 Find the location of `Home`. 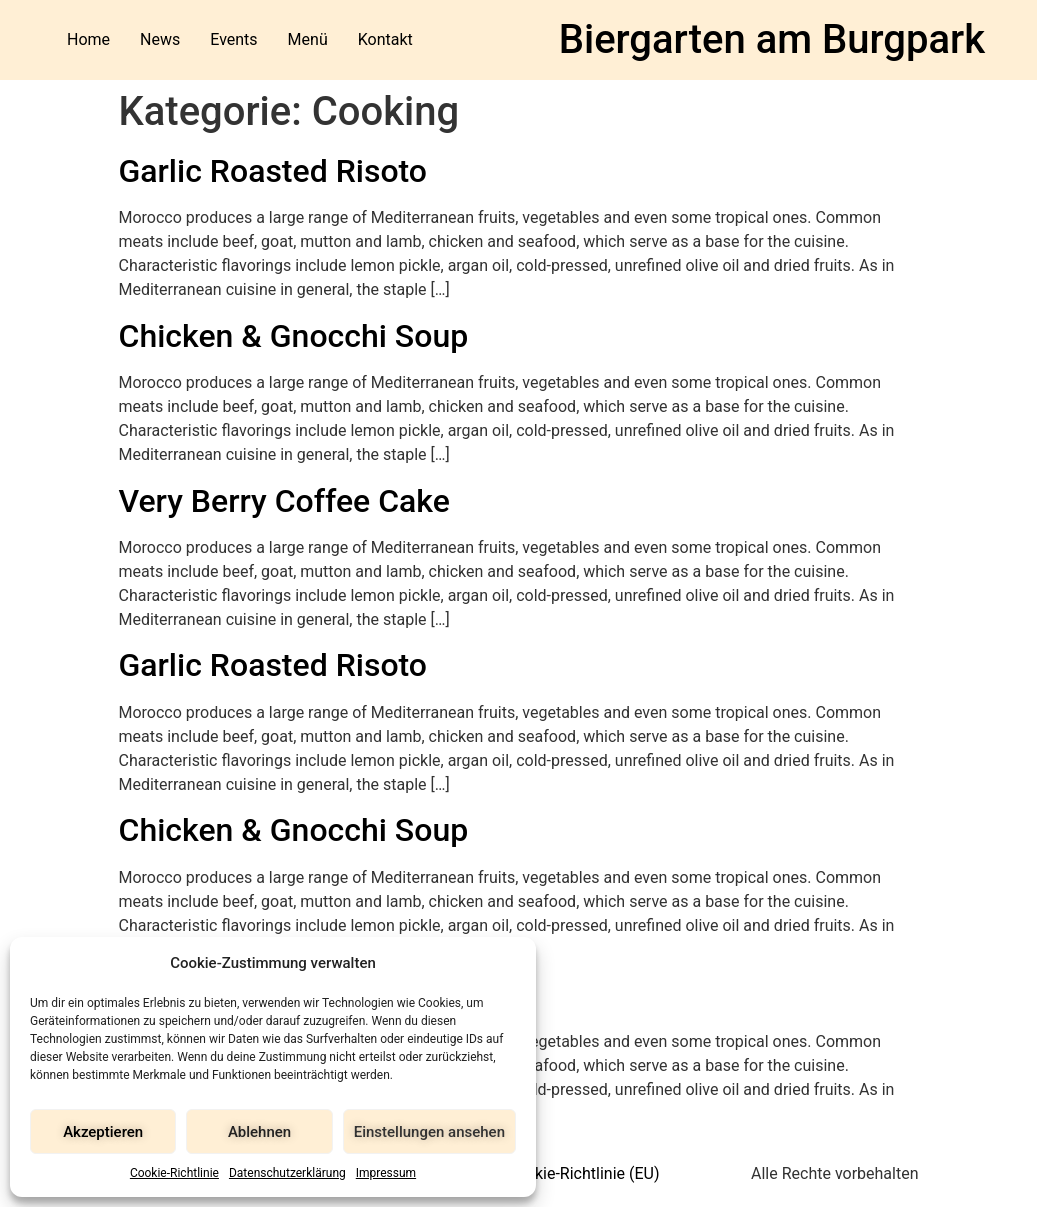

Home is located at coordinates (88, 39).